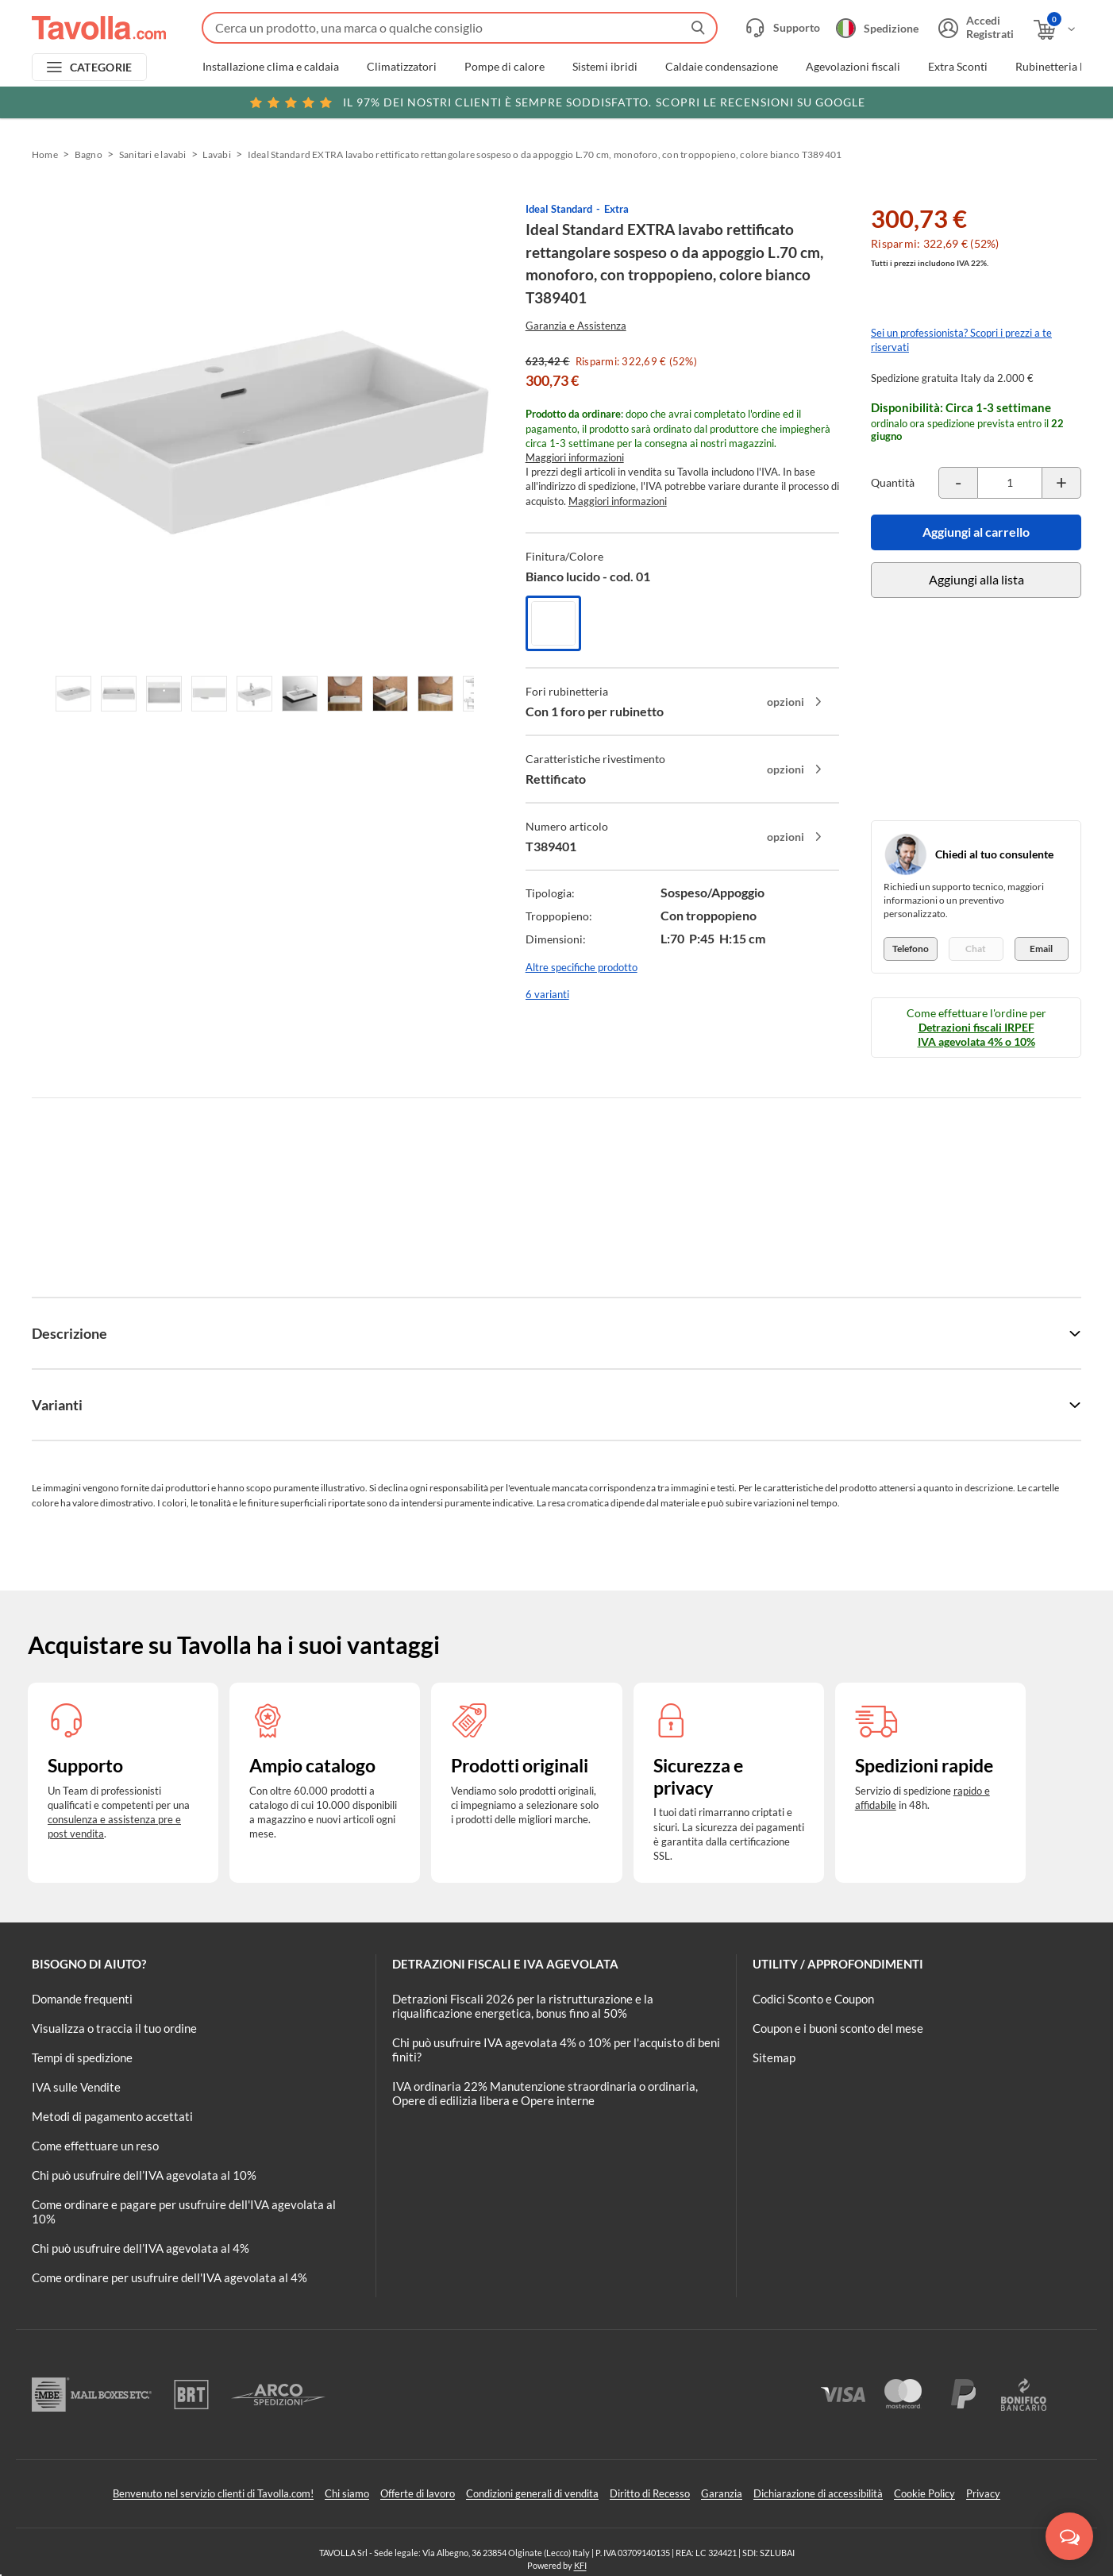 The height and width of the screenshot is (2576, 1113). What do you see at coordinates (575, 457) in the screenshot?
I see `Maggiori informazioni` at bounding box center [575, 457].